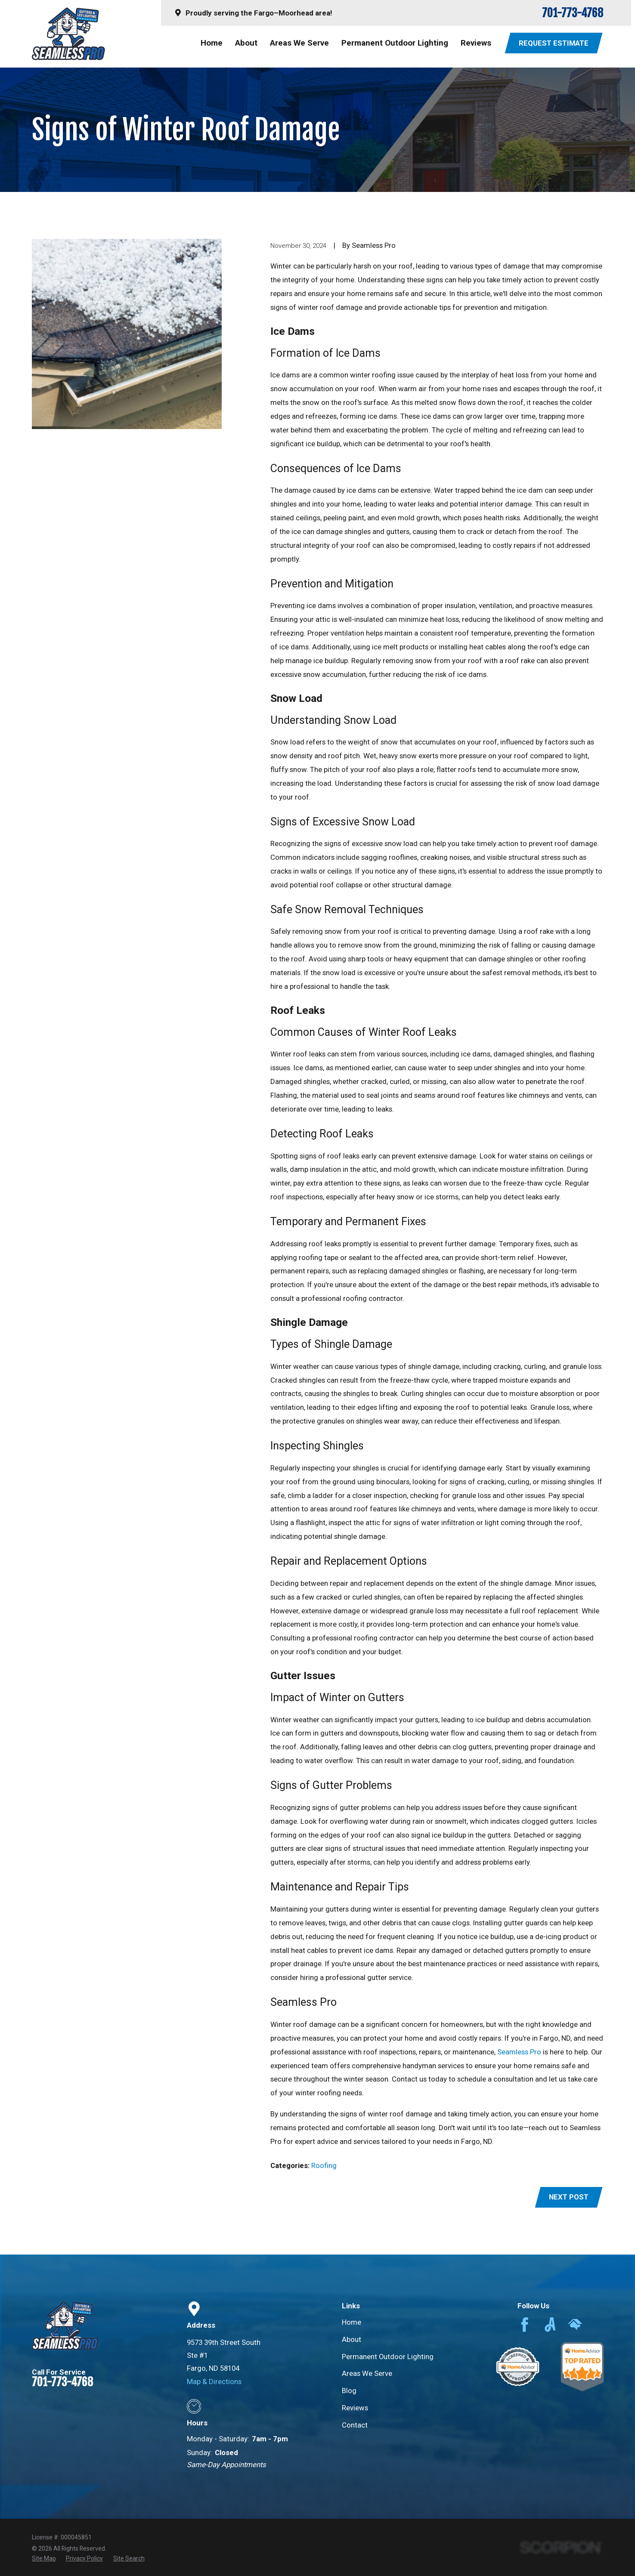 The width and height of the screenshot is (635, 2576). Describe the element at coordinates (394, 43) in the screenshot. I see `Permanent Outdoor Lighting [menuitem]` at that location.